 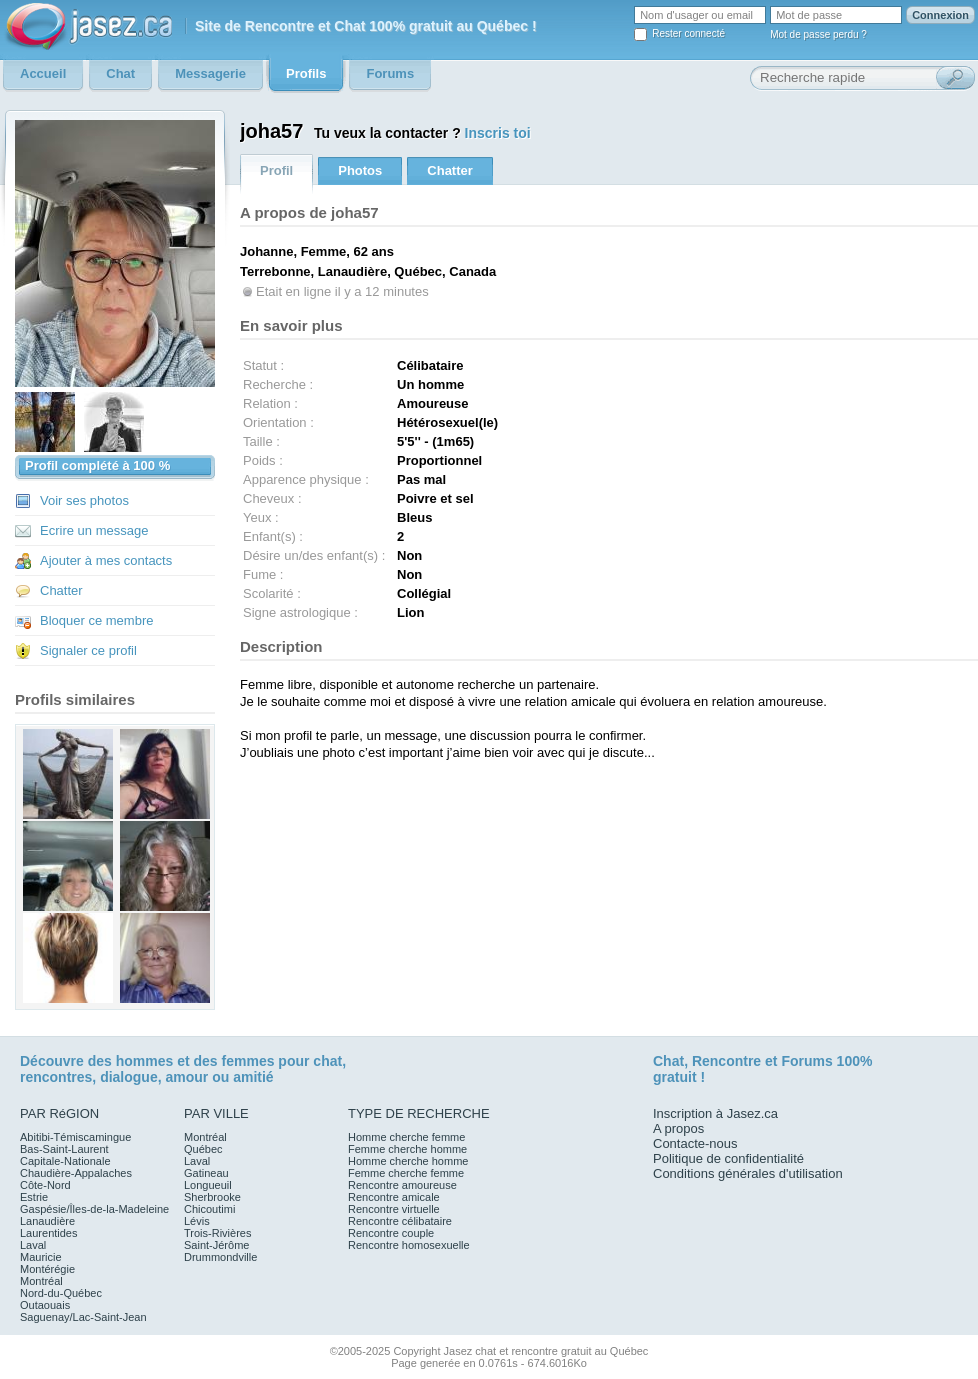 What do you see at coordinates (34, 1197) in the screenshot?
I see `Estrie` at bounding box center [34, 1197].